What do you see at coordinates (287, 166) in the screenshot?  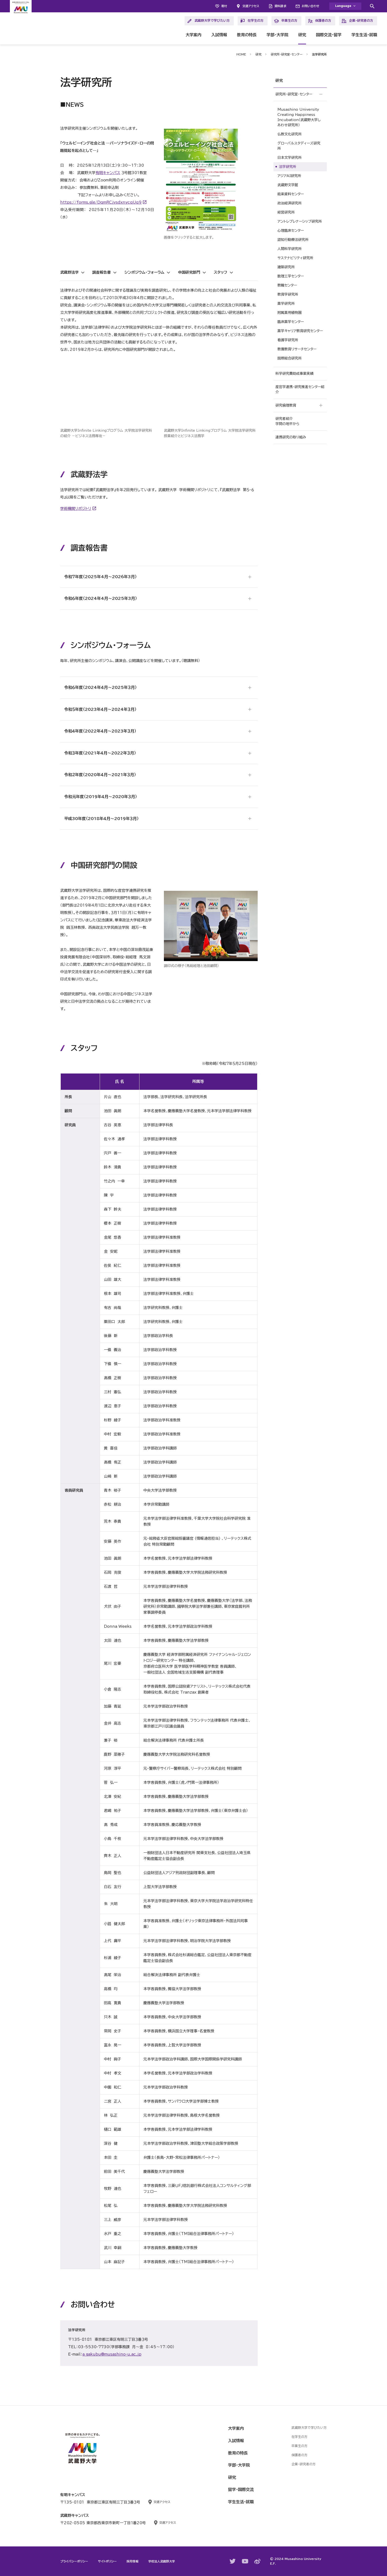 I see `法学研究所` at bounding box center [287, 166].